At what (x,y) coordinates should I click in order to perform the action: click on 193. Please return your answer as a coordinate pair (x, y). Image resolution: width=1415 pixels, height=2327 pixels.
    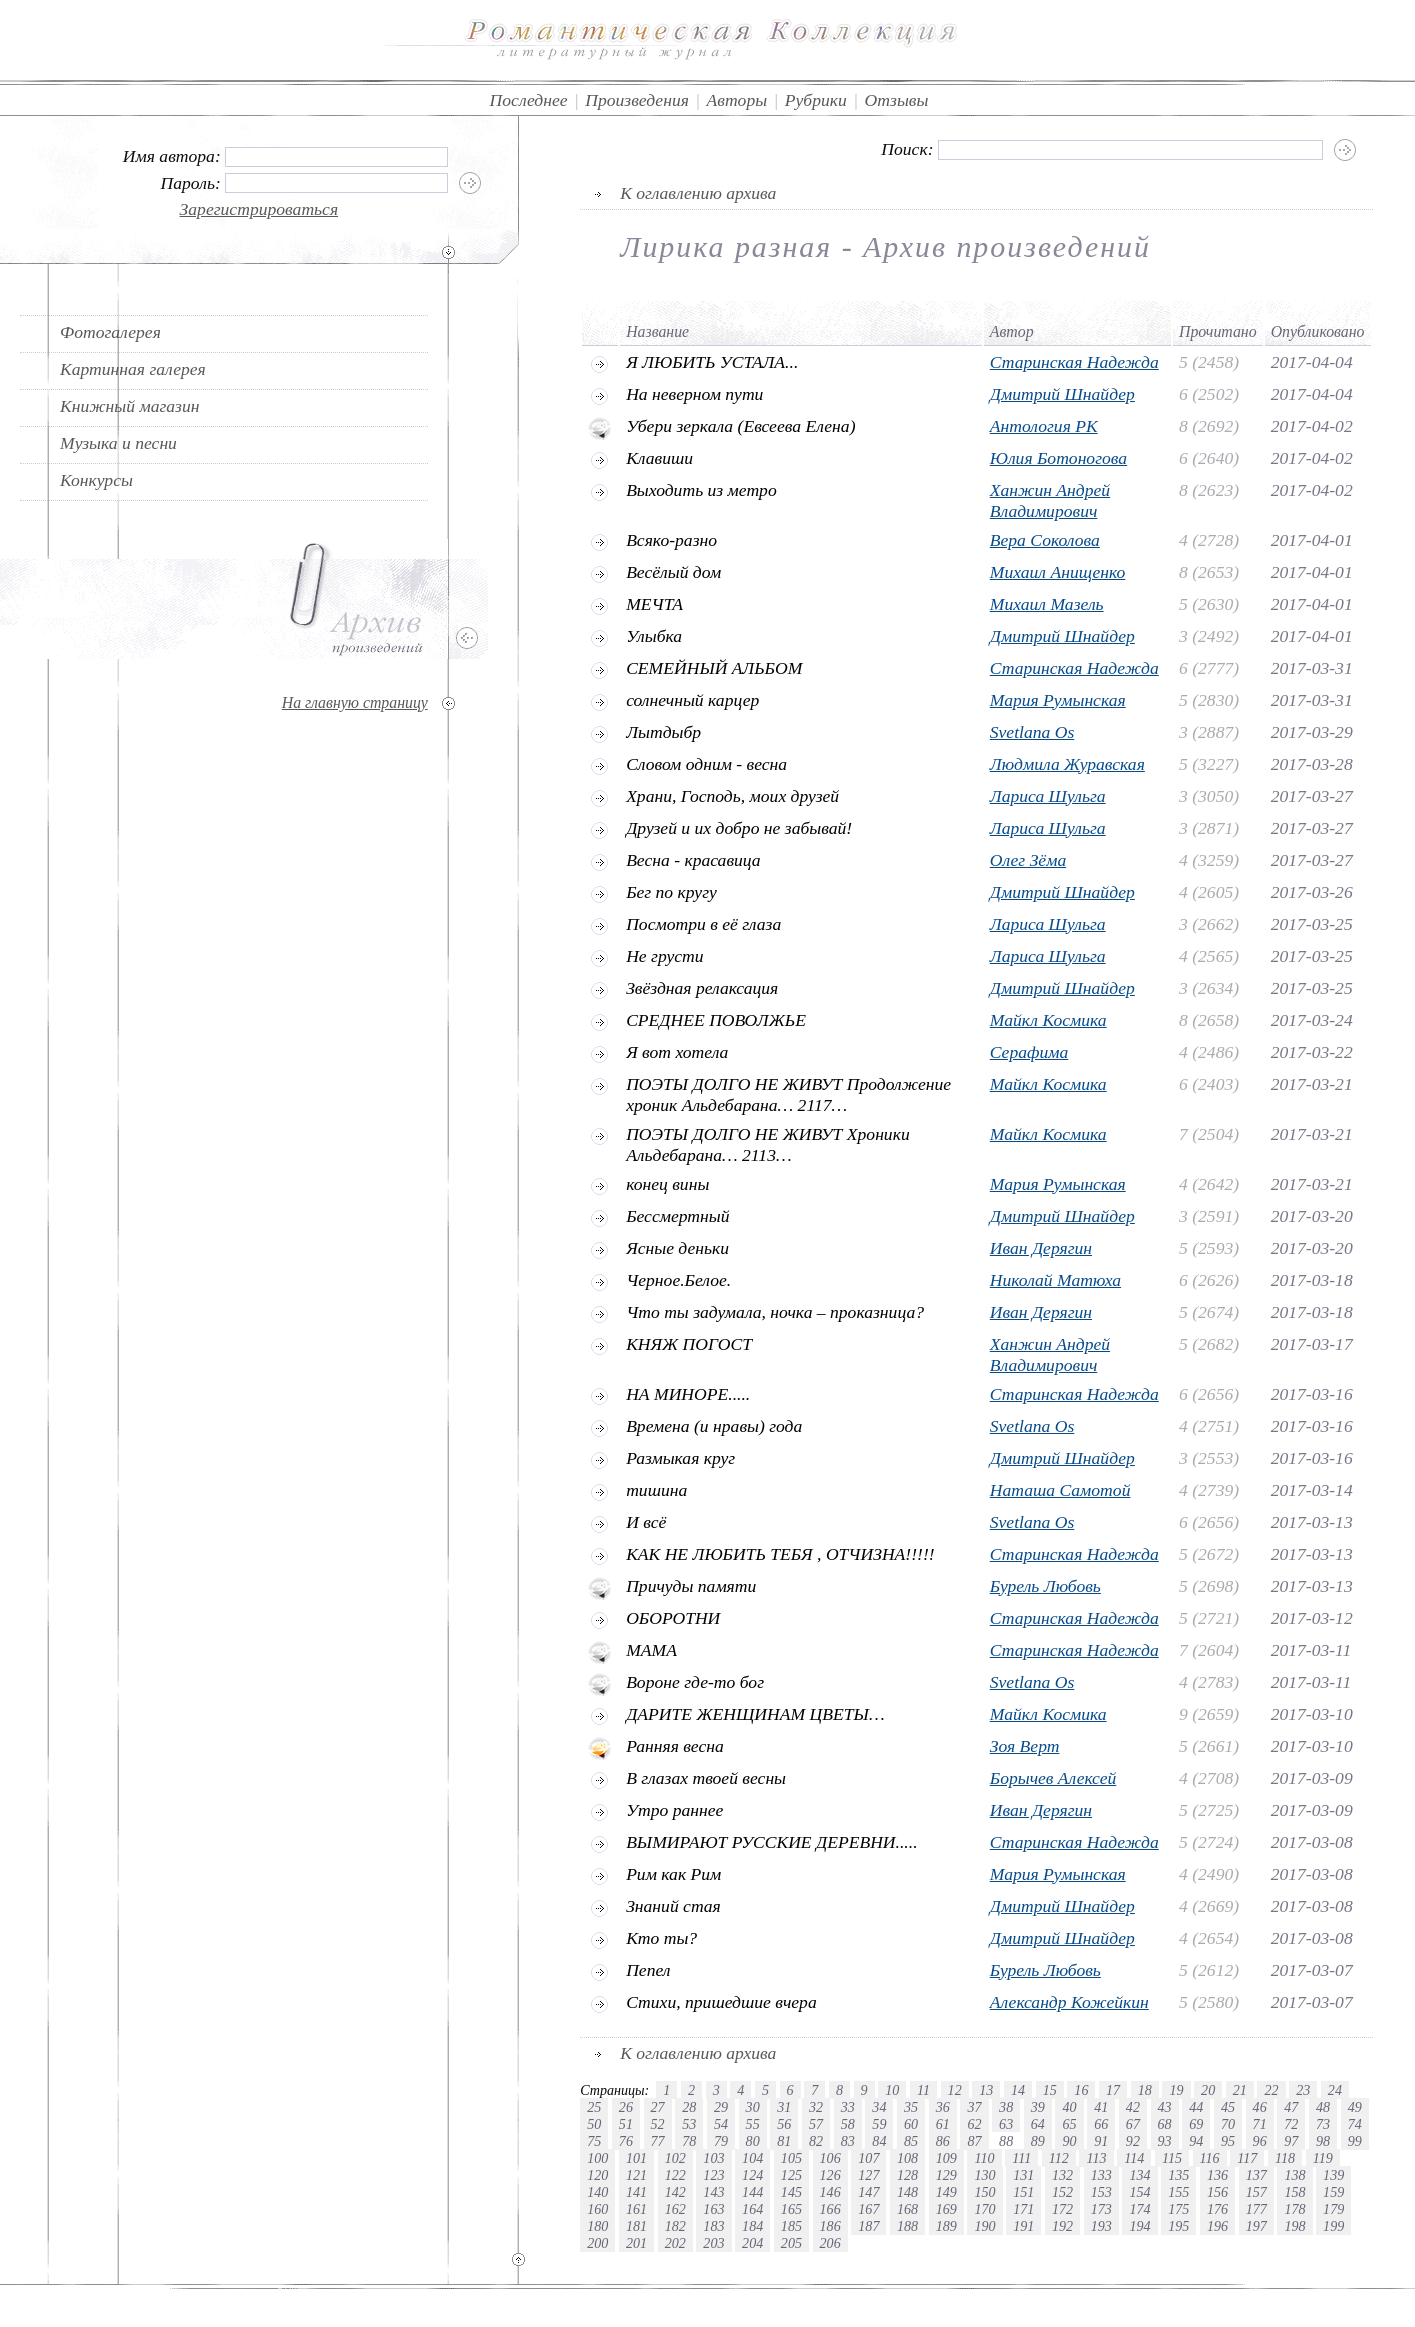
    Looking at the image, I should click on (1101, 2226).